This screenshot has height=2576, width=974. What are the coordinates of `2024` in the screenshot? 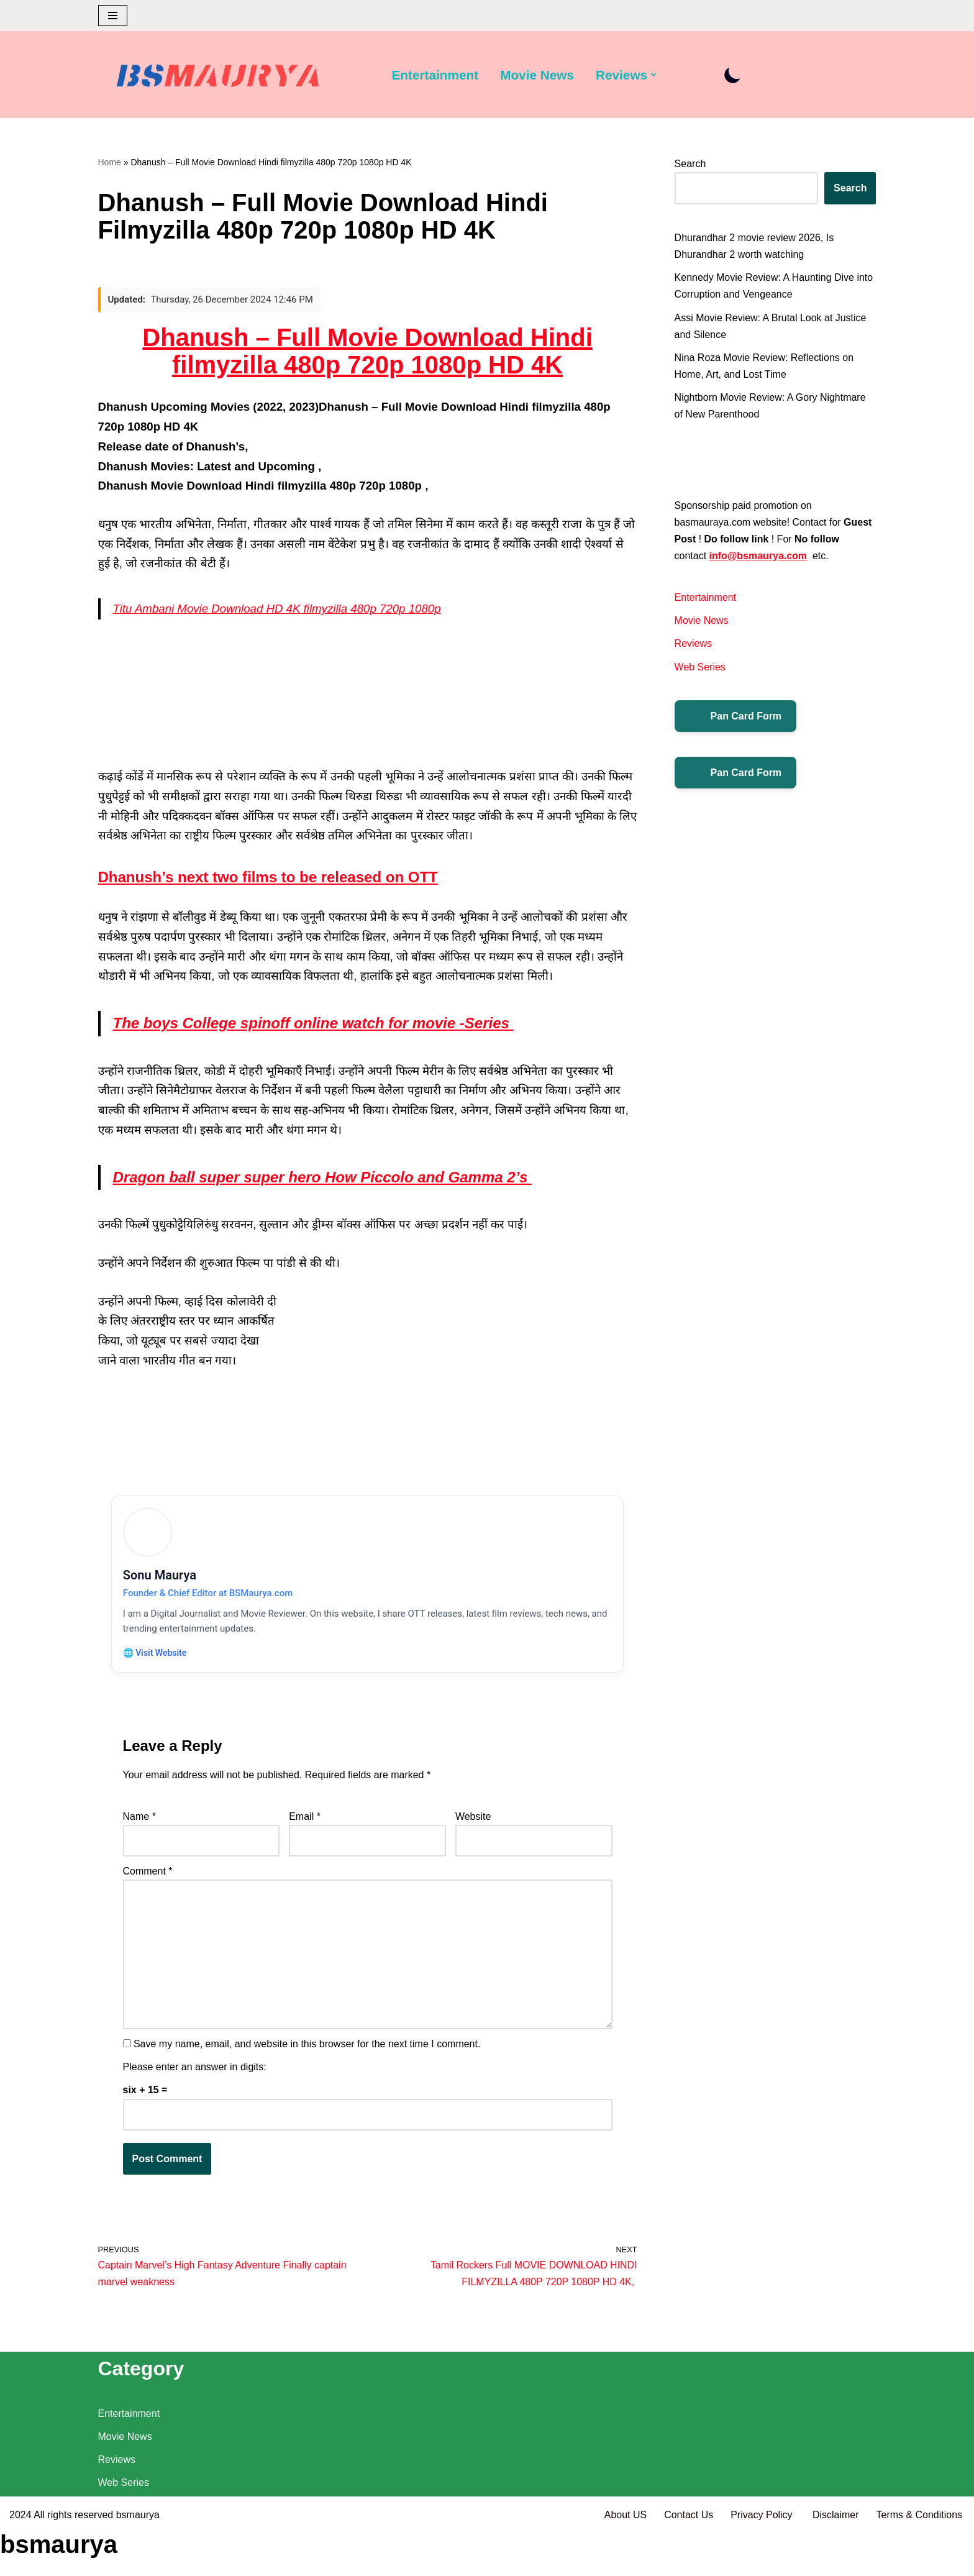 It's located at (20, 2560).